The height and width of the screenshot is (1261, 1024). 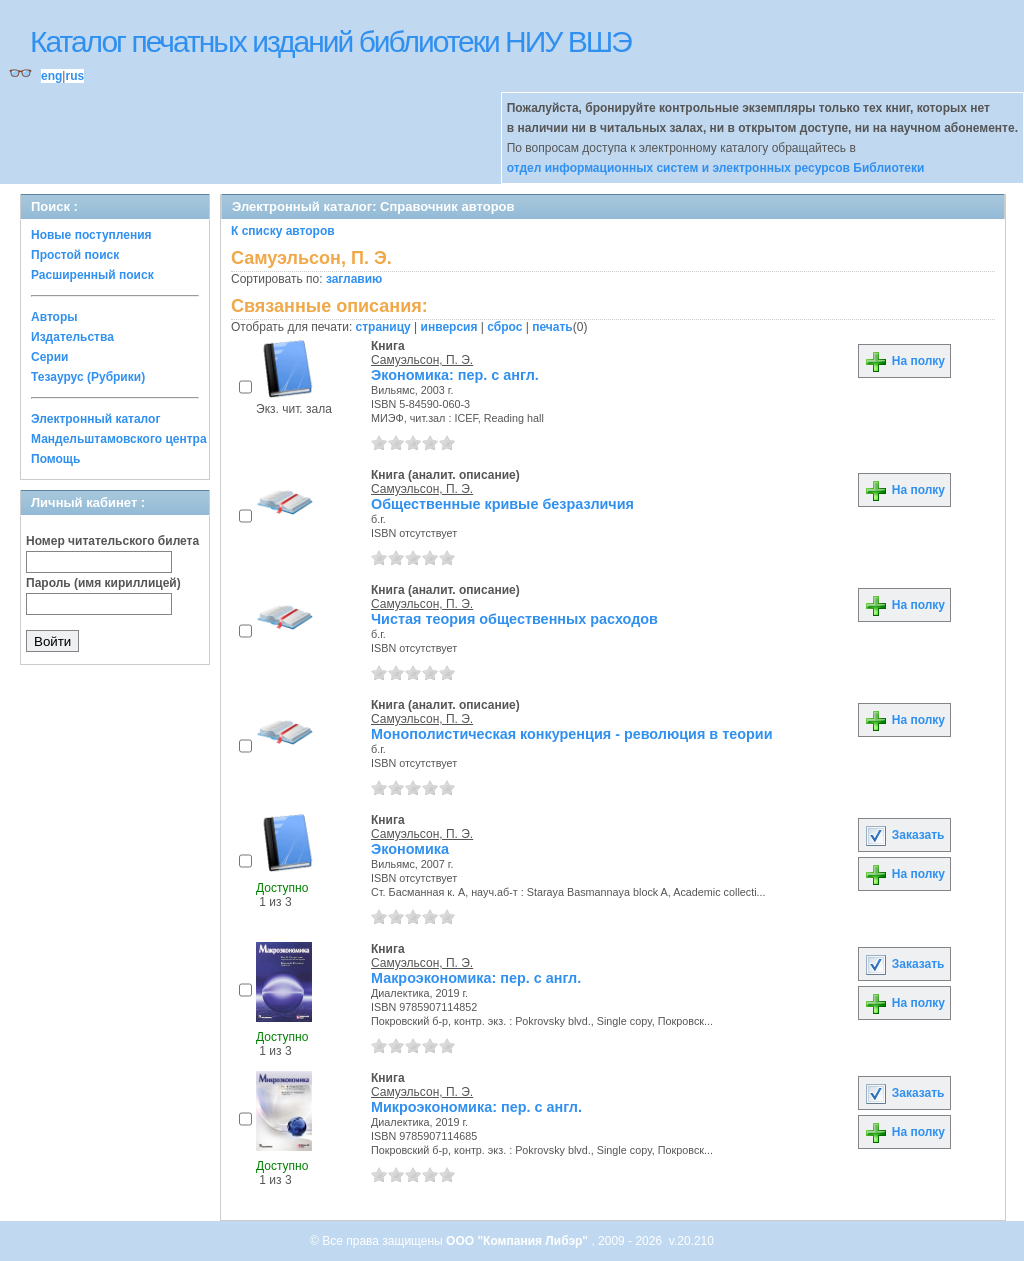 What do you see at coordinates (476, 978) in the screenshot?
I see `Макроэкономика: пер. с англ.` at bounding box center [476, 978].